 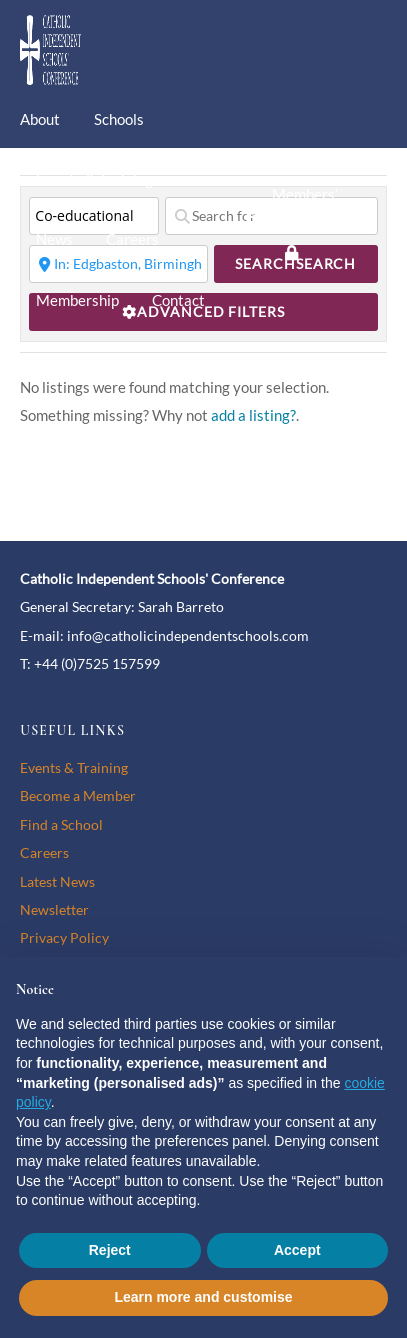 I want to click on Schools, so click(x=119, y=119).